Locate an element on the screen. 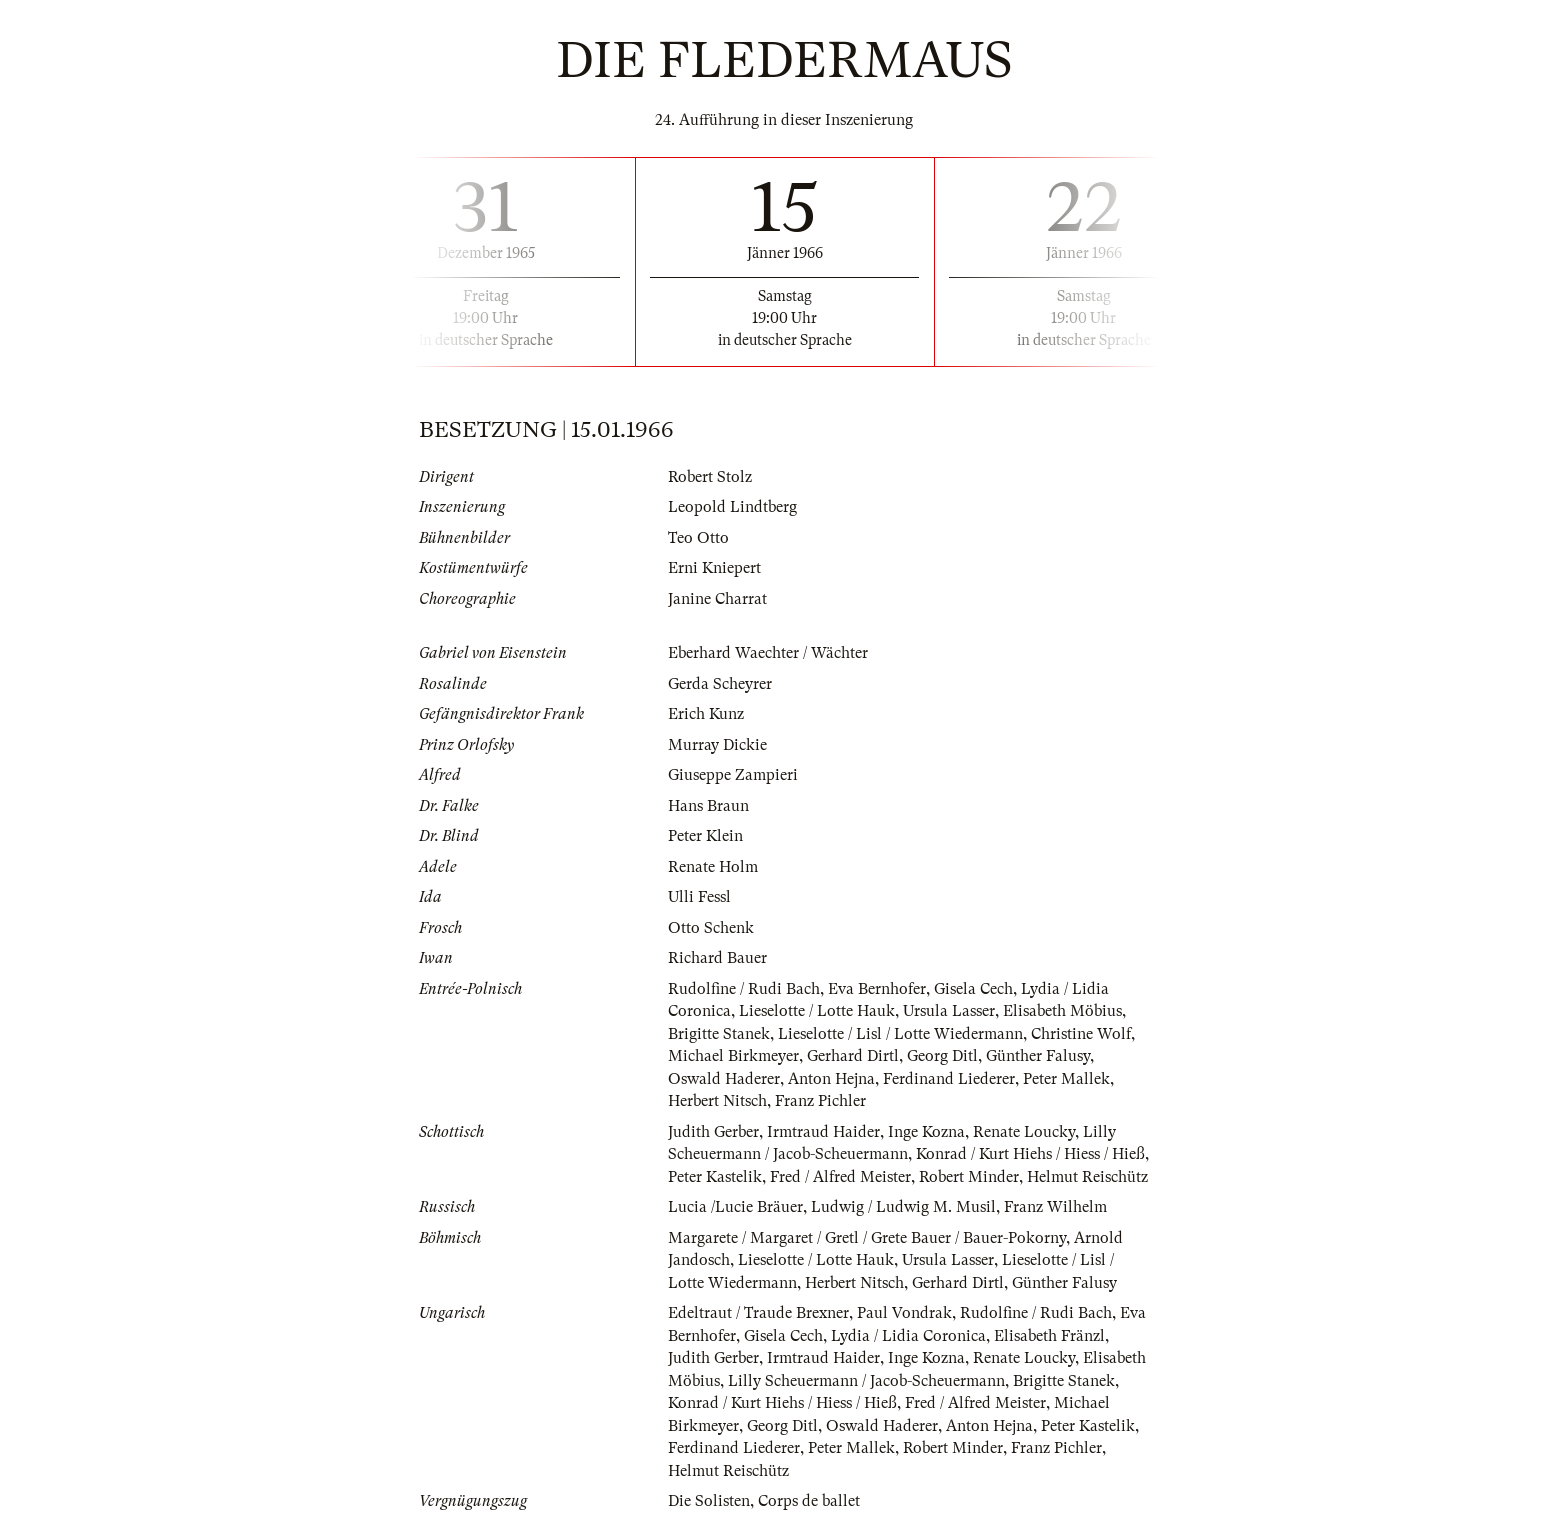  Helmut Reischütz is located at coordinates (1087, 1177).